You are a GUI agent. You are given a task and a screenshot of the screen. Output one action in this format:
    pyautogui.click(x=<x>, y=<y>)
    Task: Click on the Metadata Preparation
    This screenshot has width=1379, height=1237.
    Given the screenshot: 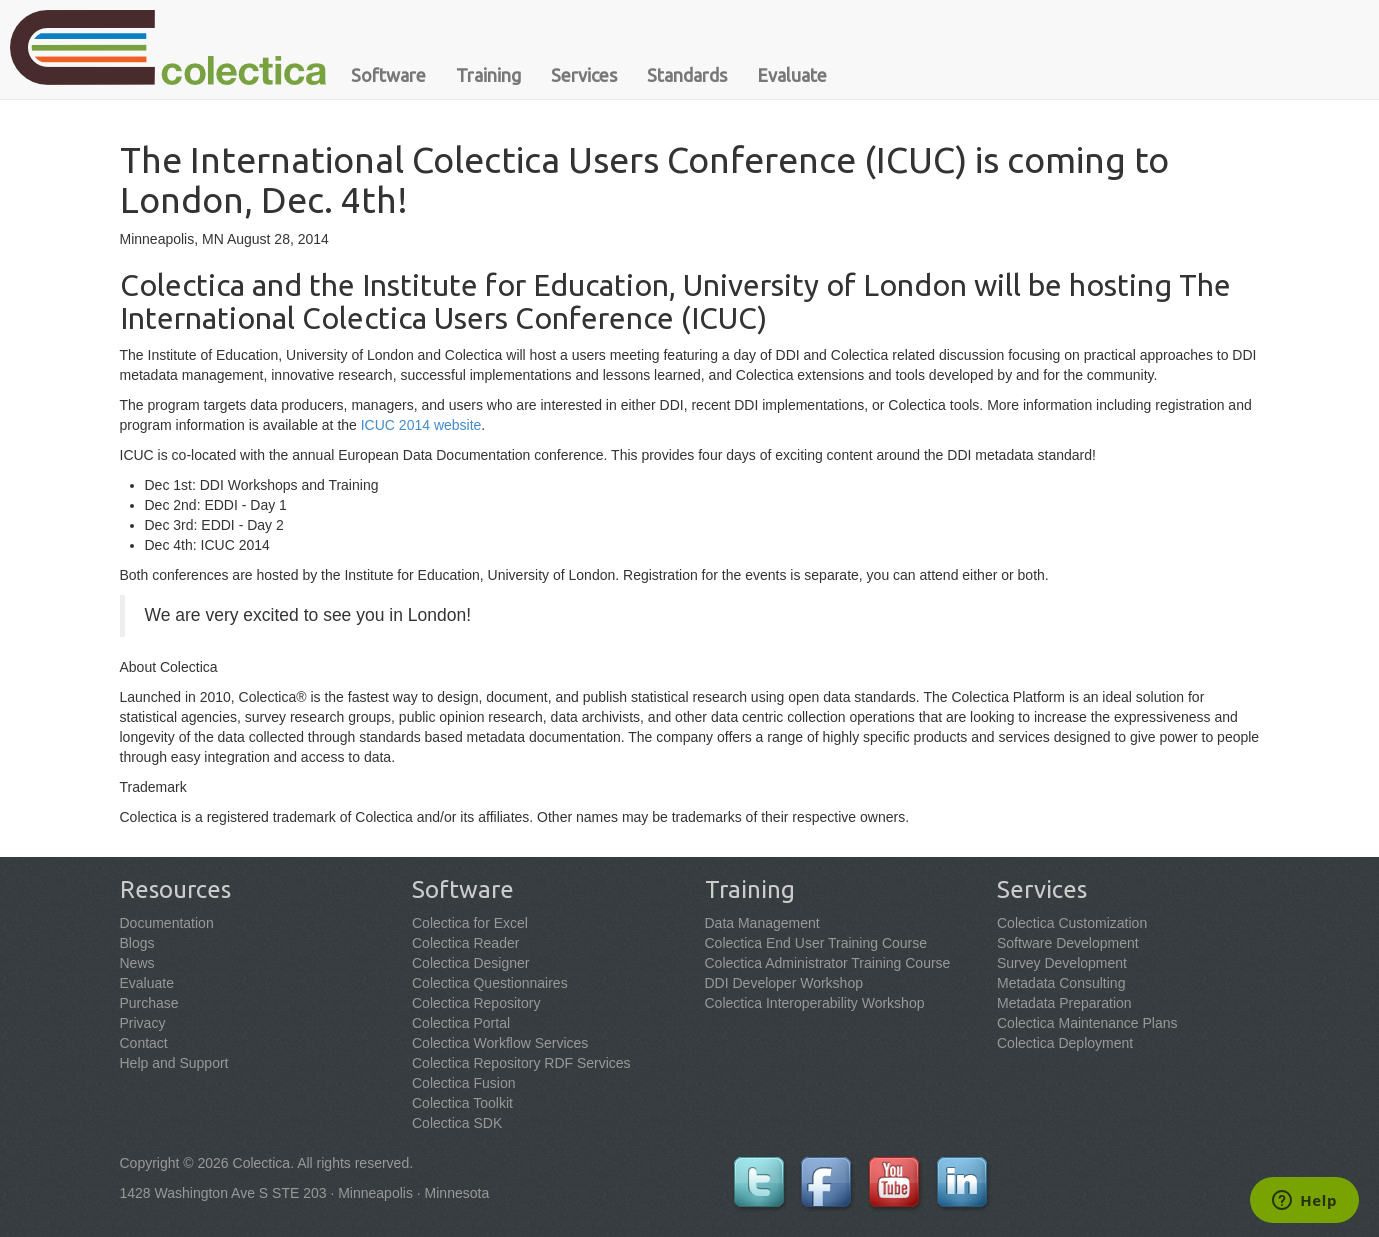 What is the action you would take?
    pyautogui.click(x=1064, y=1003)
    